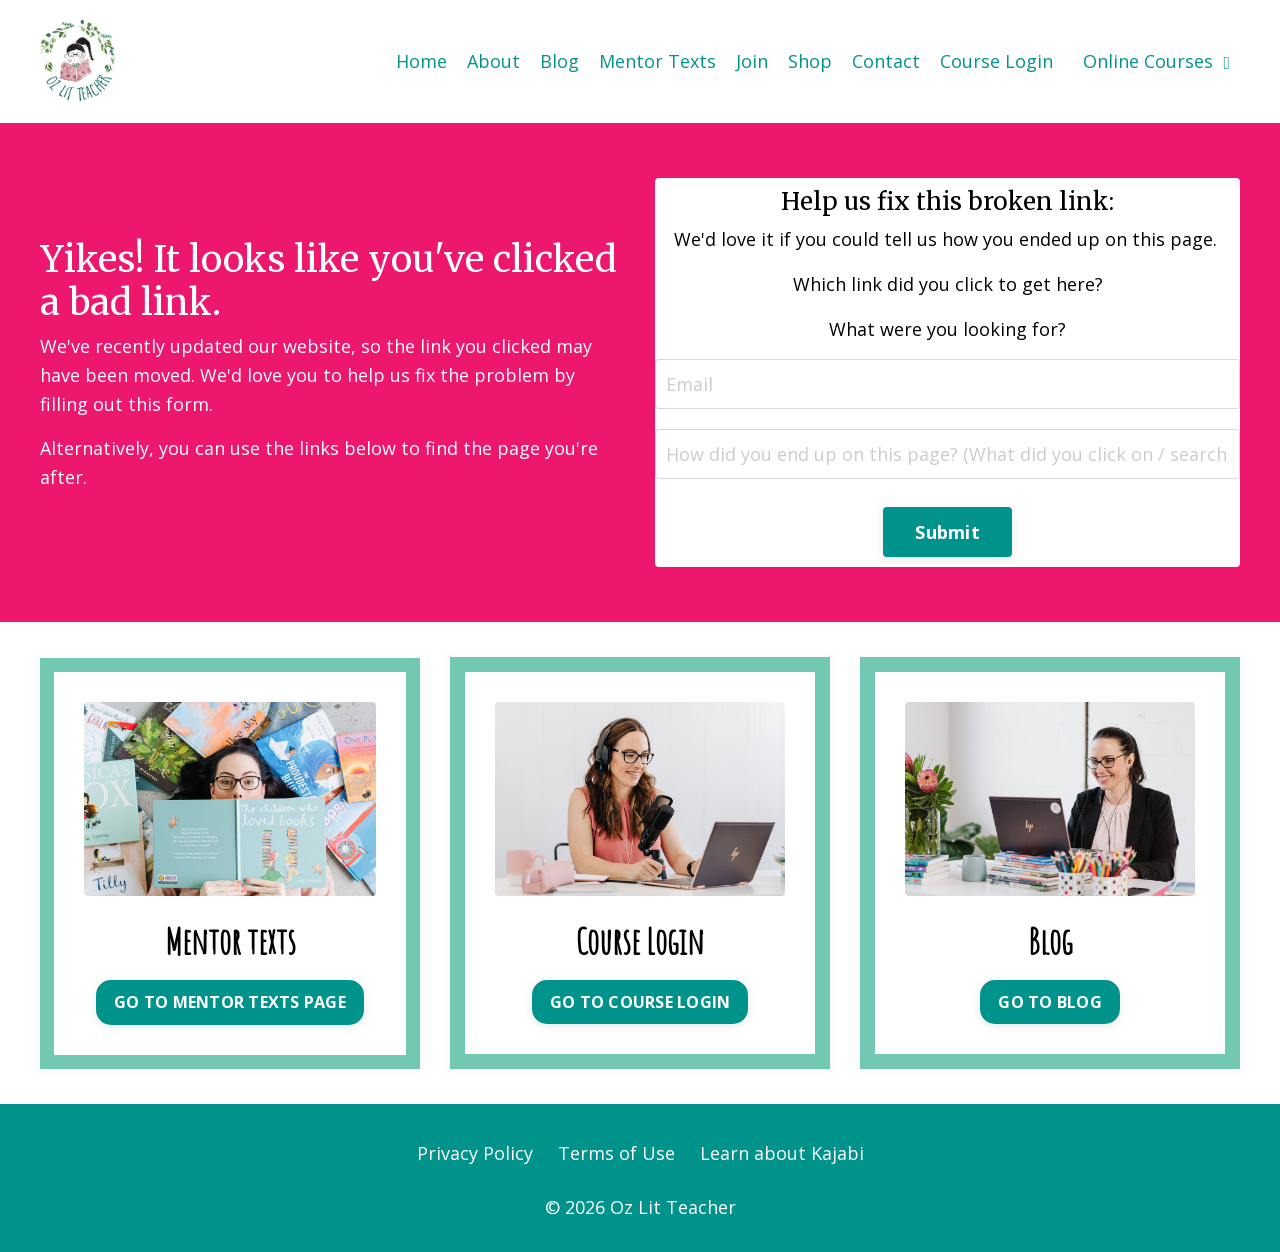 The height and width of the screenshot is (1252, 1280). What do you see at coordinates (657, 61) in the screenshot?
I see `Mentor Texts` at bounding box center [657, 61].